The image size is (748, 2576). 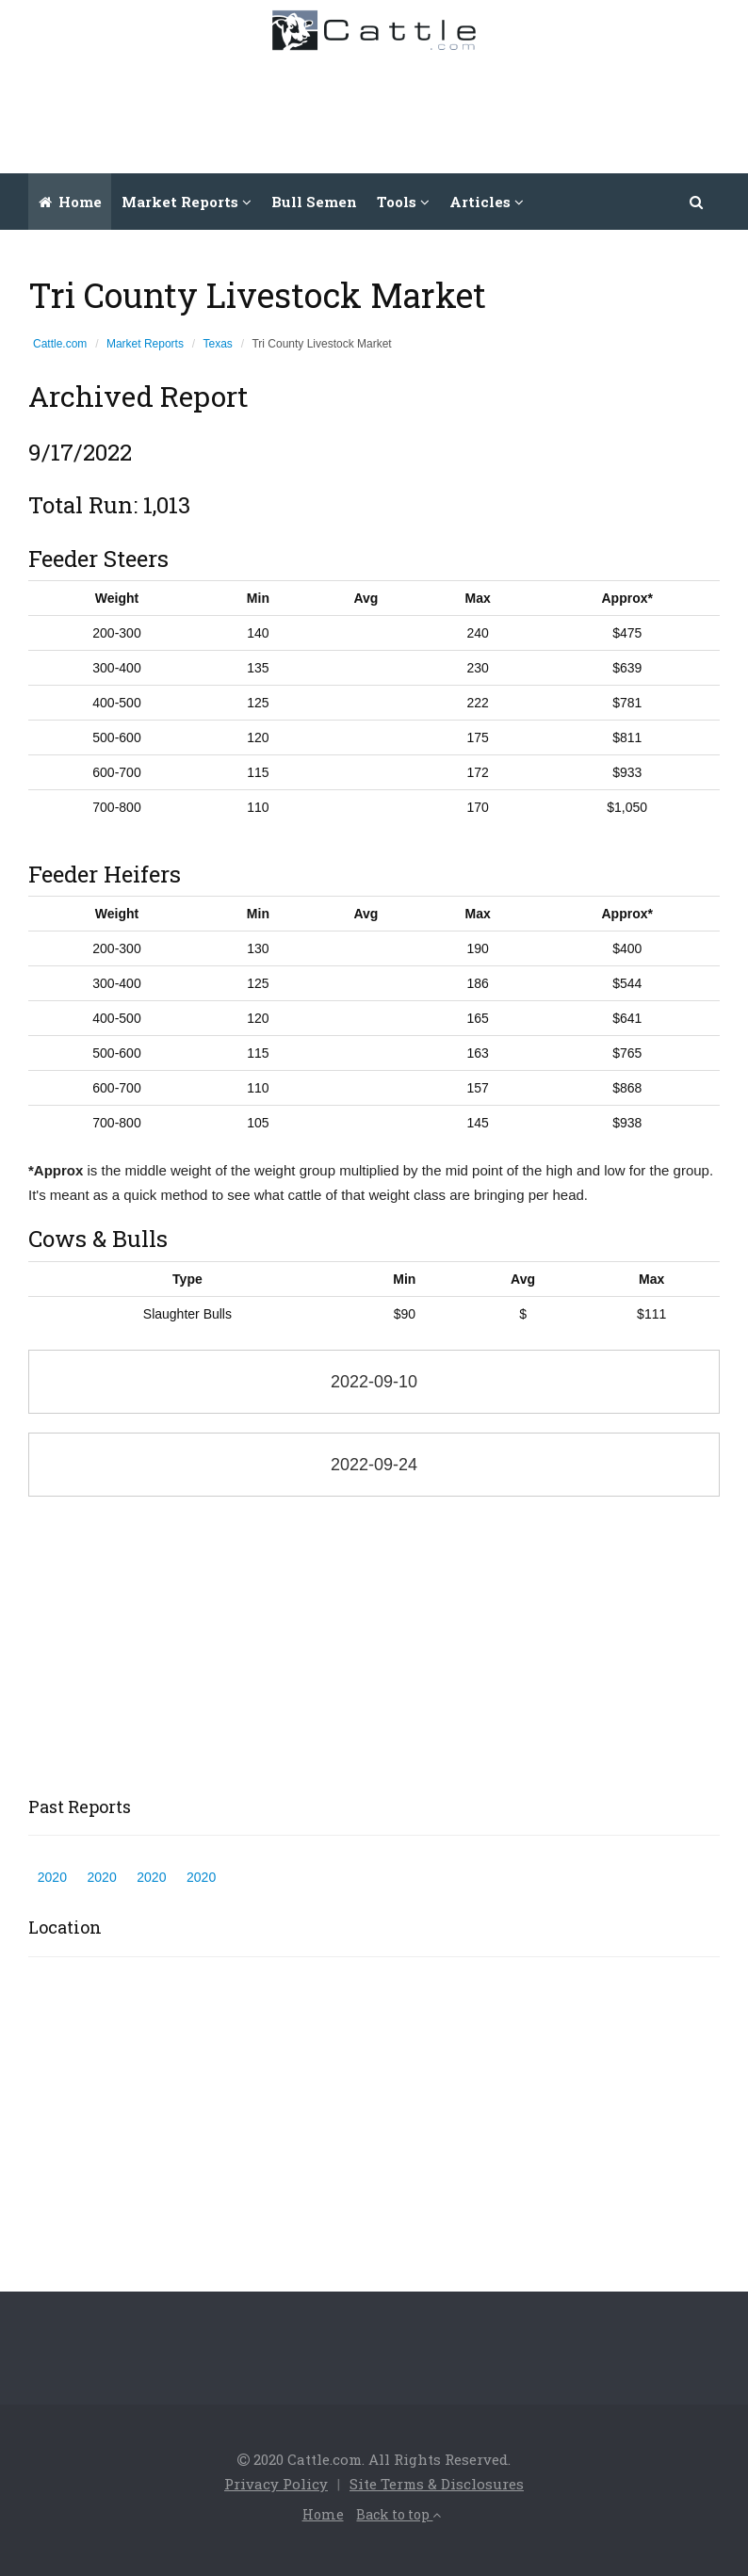 What do you see at coordinates (437, 2483) in the screenshot?
I see `Site Terms & Disclosures` at bounding box center [437, 2483].